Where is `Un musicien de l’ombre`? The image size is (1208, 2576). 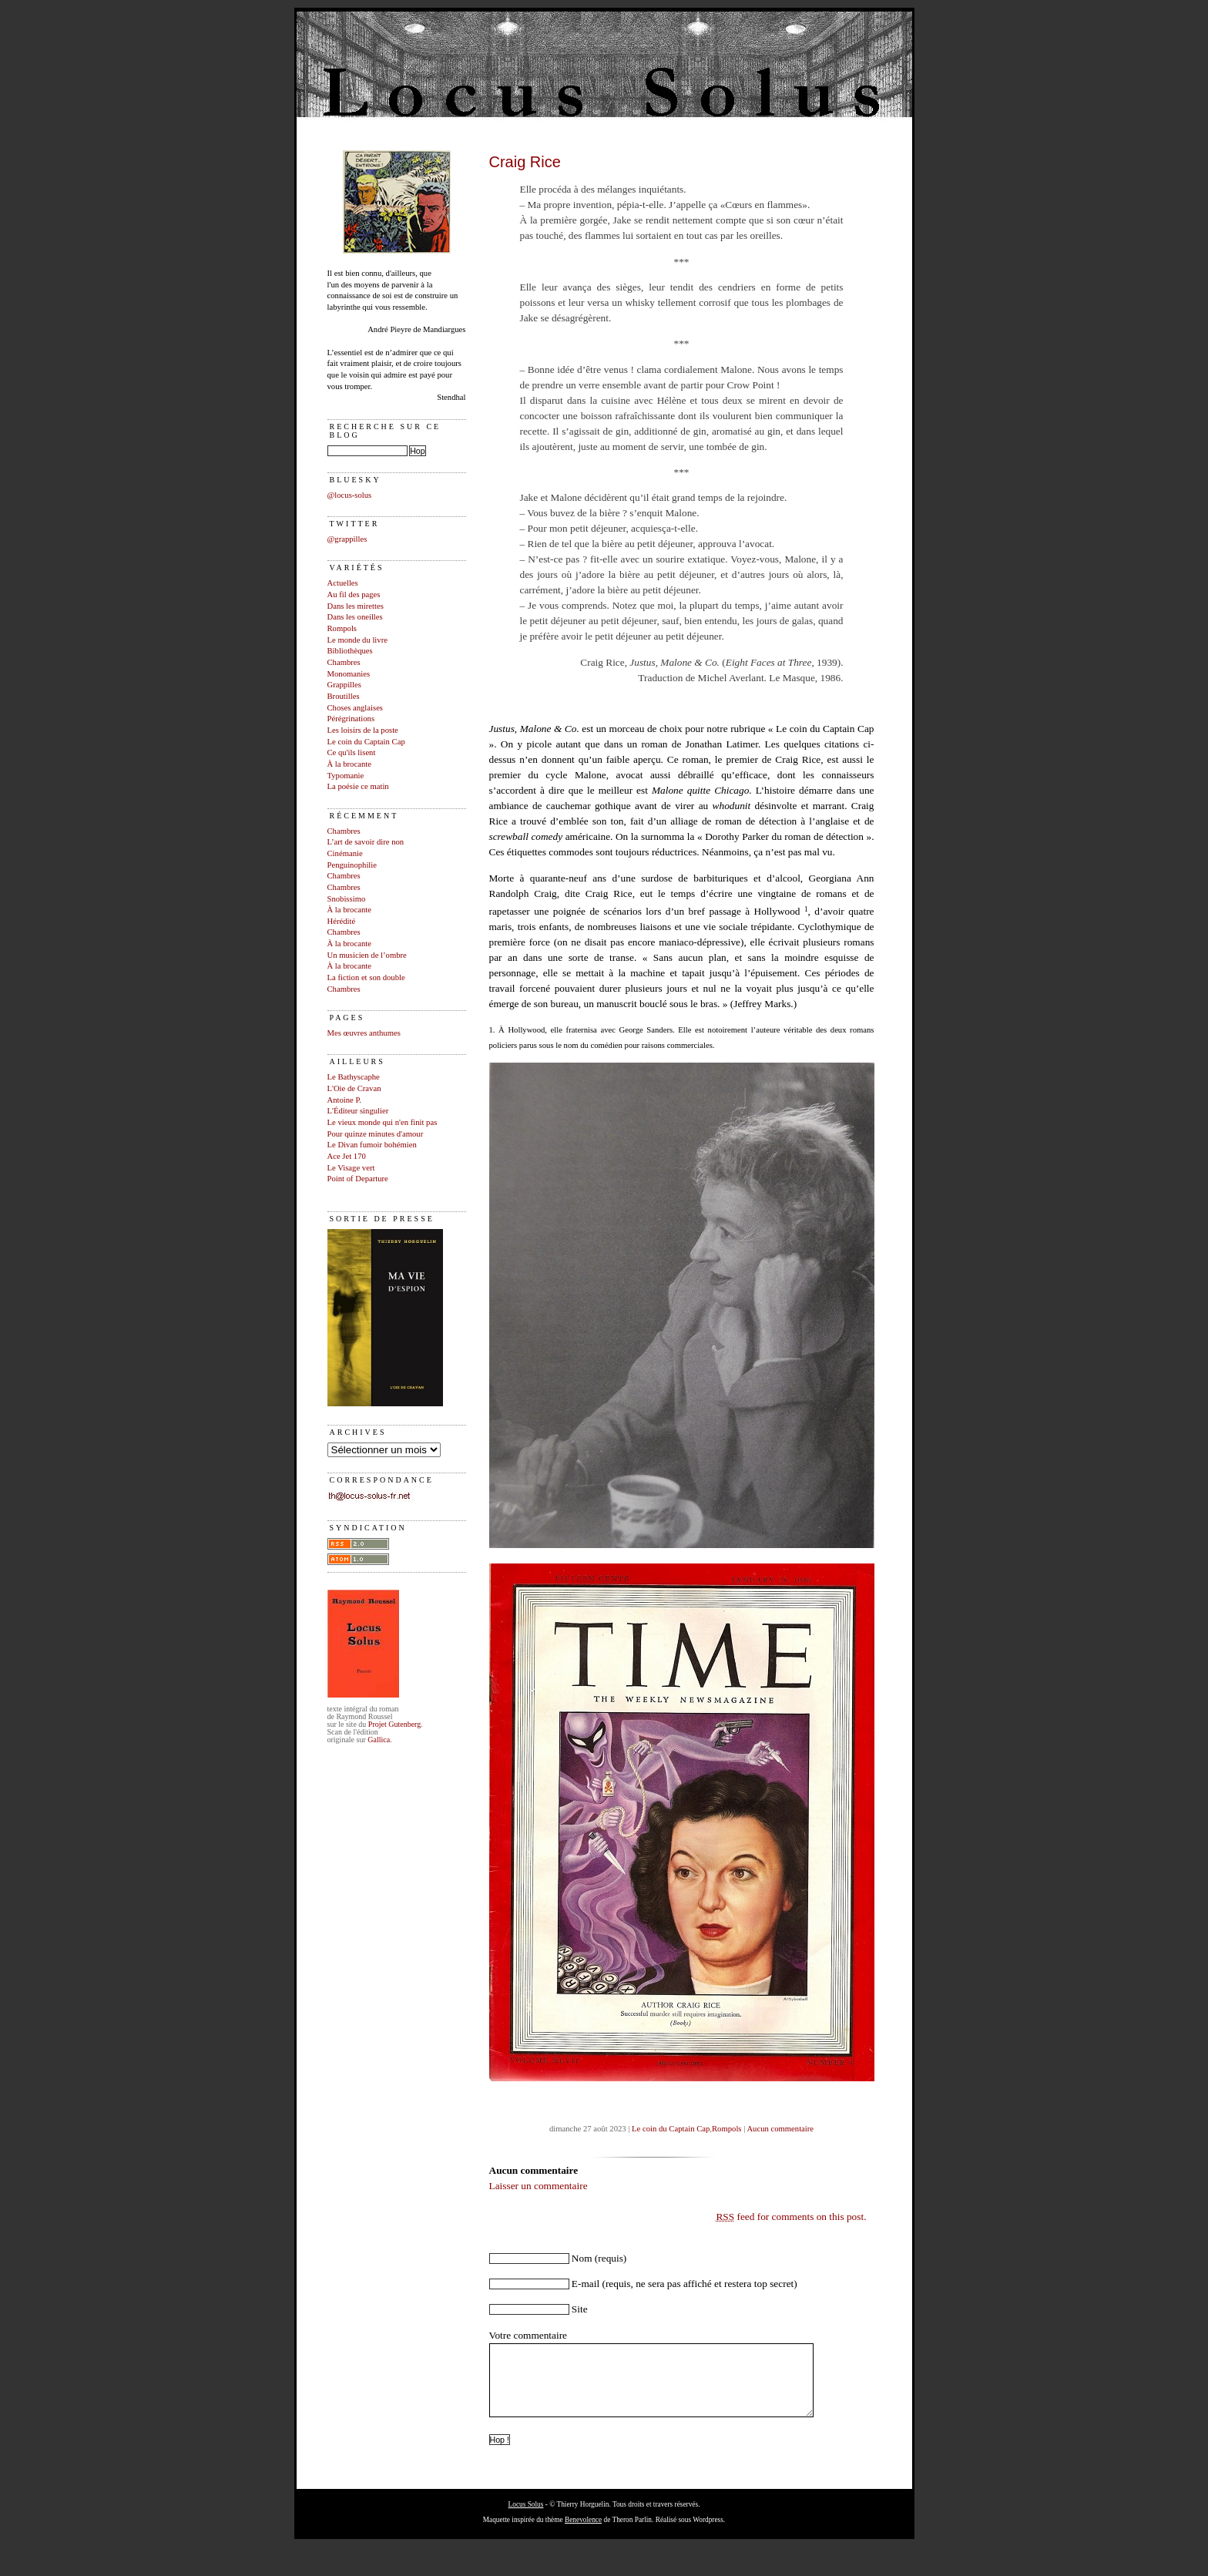
Un musicien de l’ombre is located at coordinates (367, 955).